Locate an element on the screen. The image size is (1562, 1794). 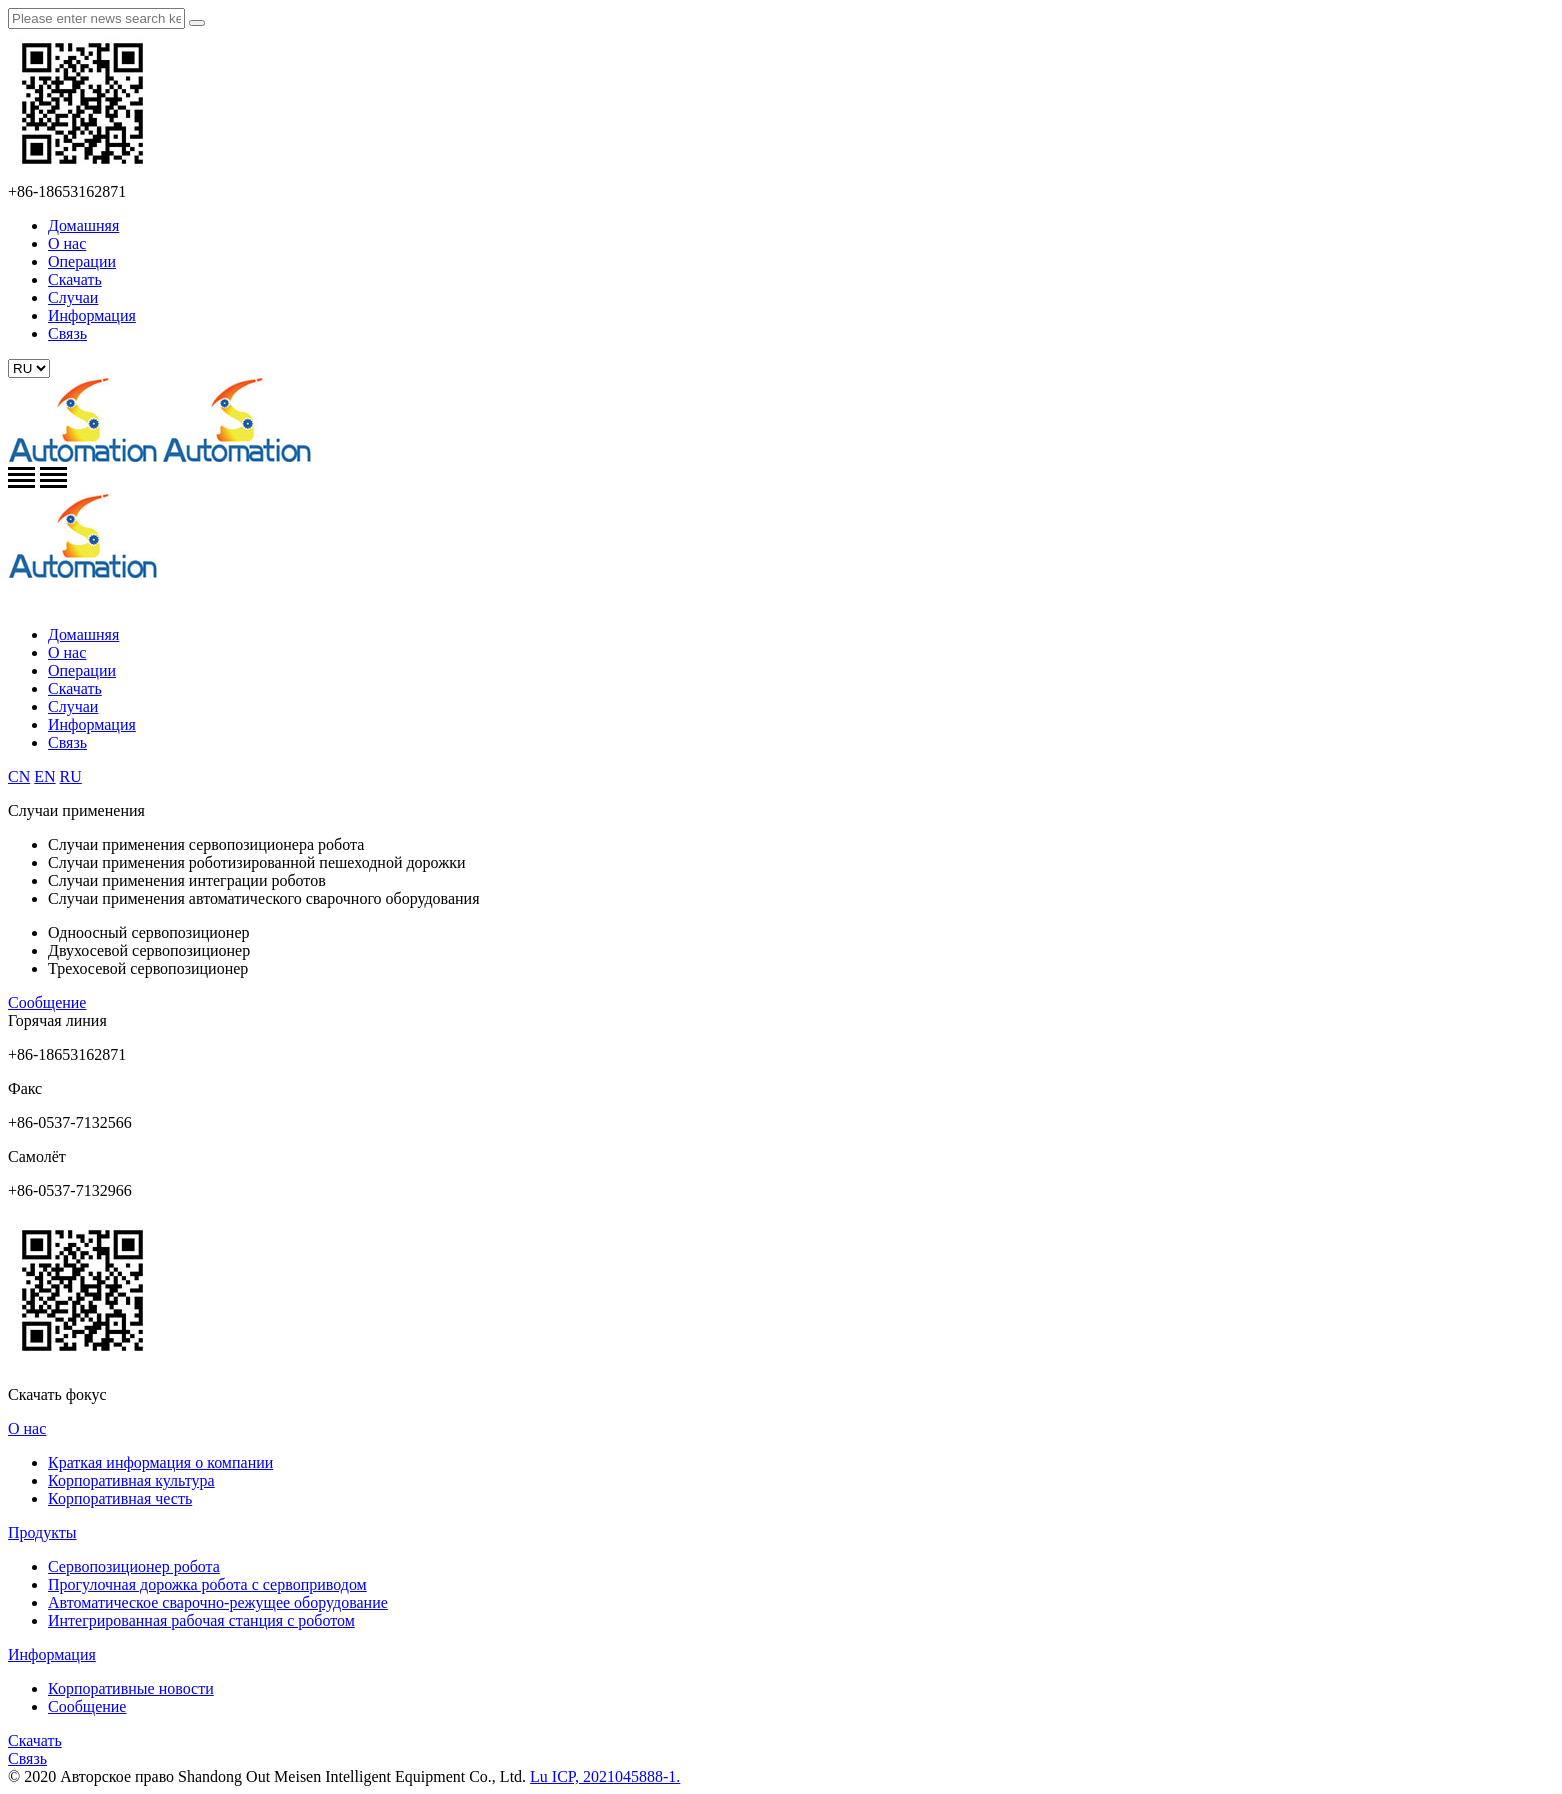
Корпоративная честь is located at coordinates (120, 1498).